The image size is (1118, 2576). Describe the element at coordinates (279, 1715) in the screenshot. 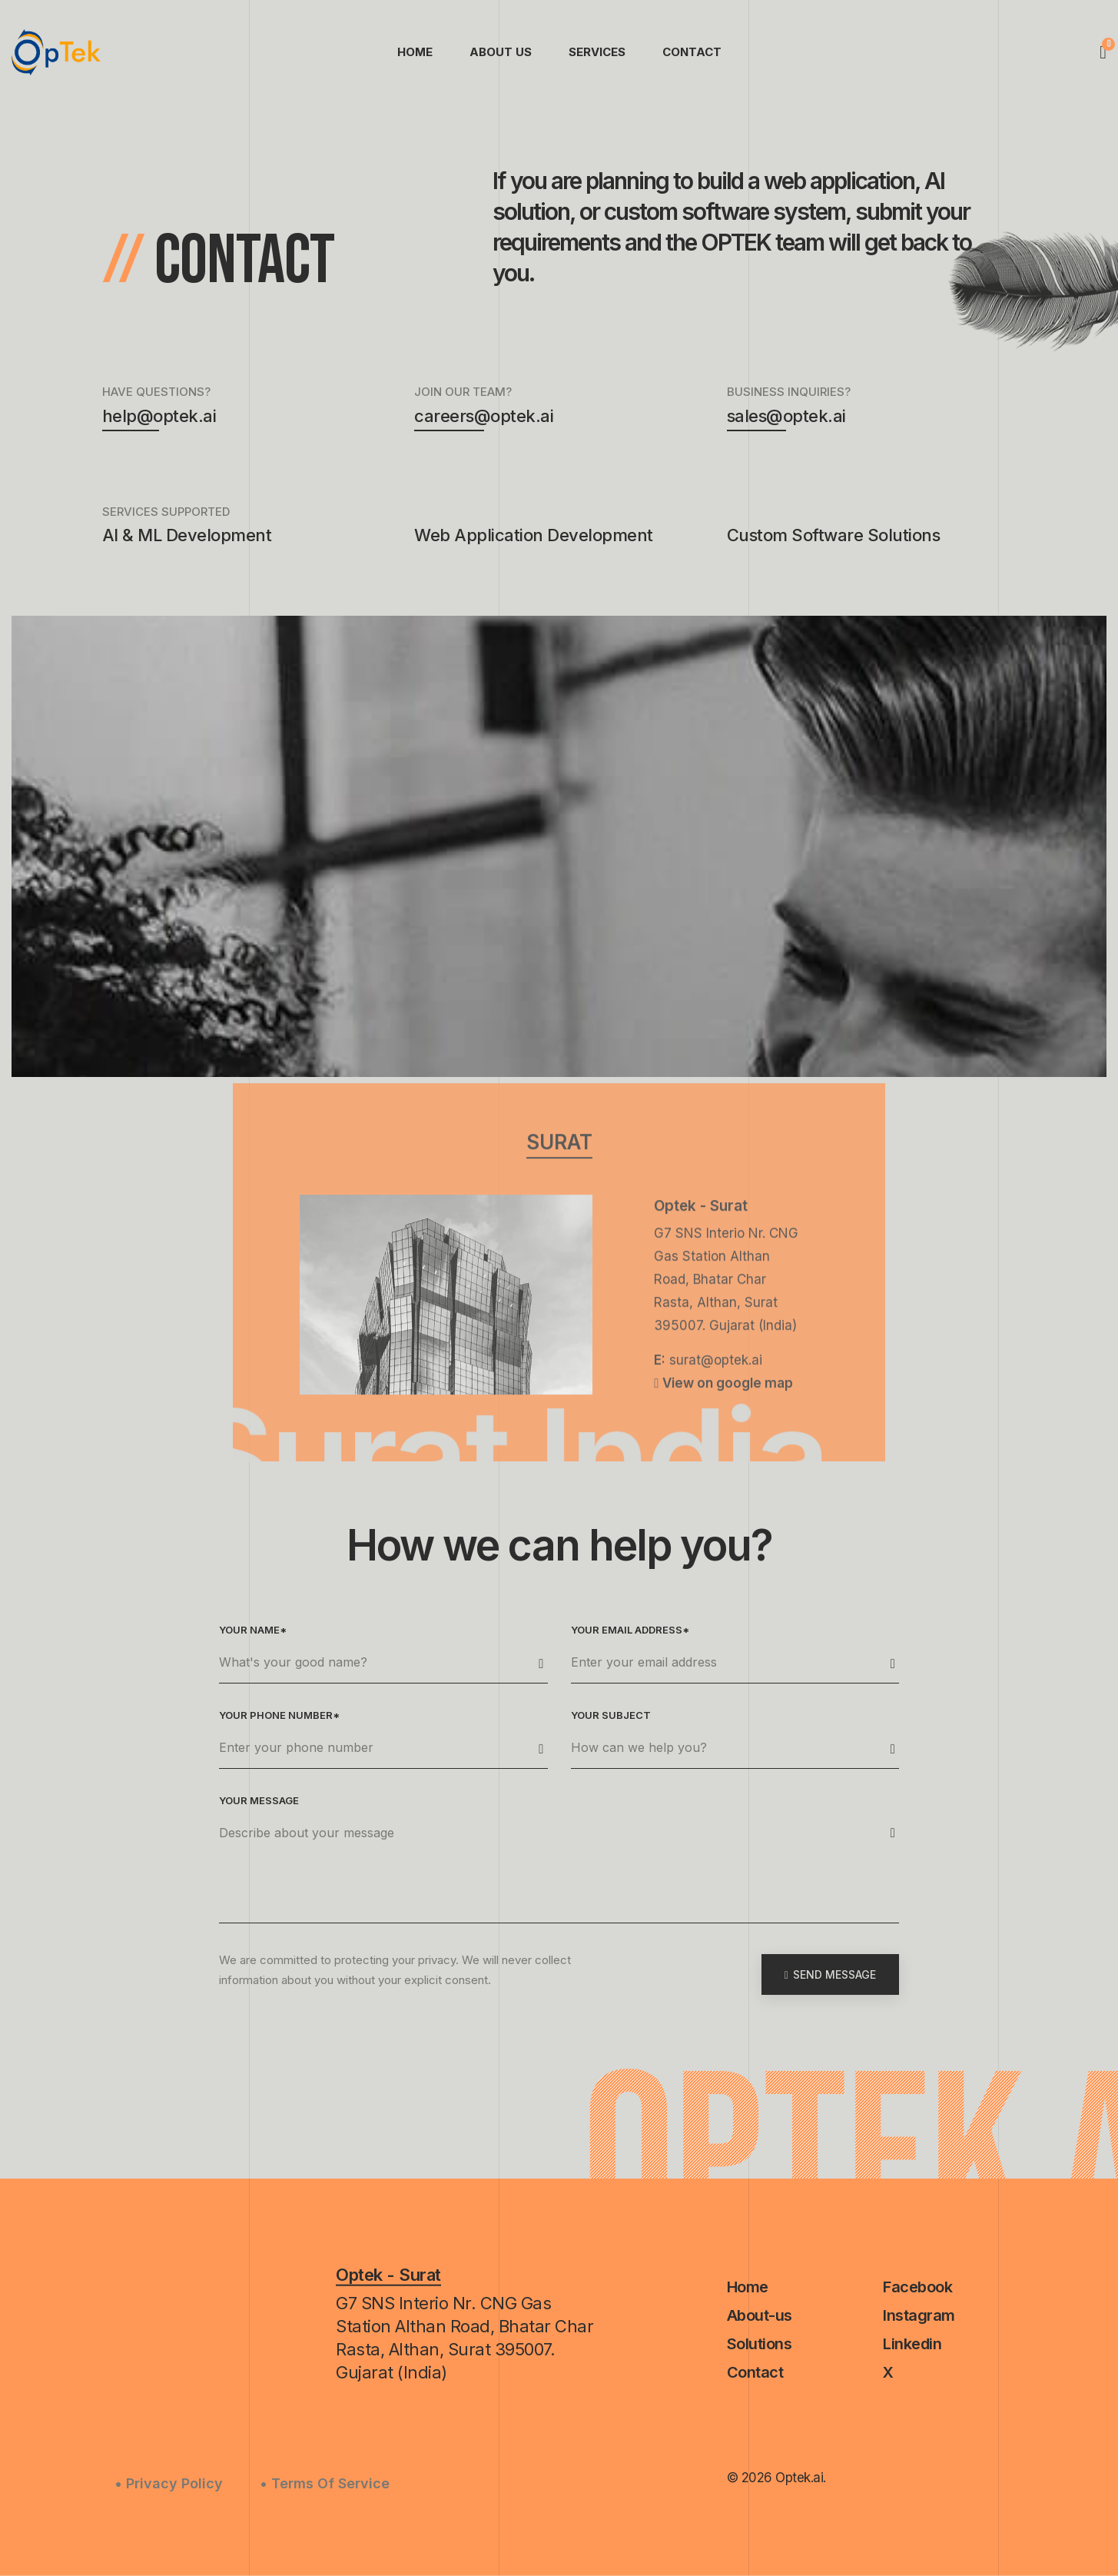

I see `Your phone number*` at that location.